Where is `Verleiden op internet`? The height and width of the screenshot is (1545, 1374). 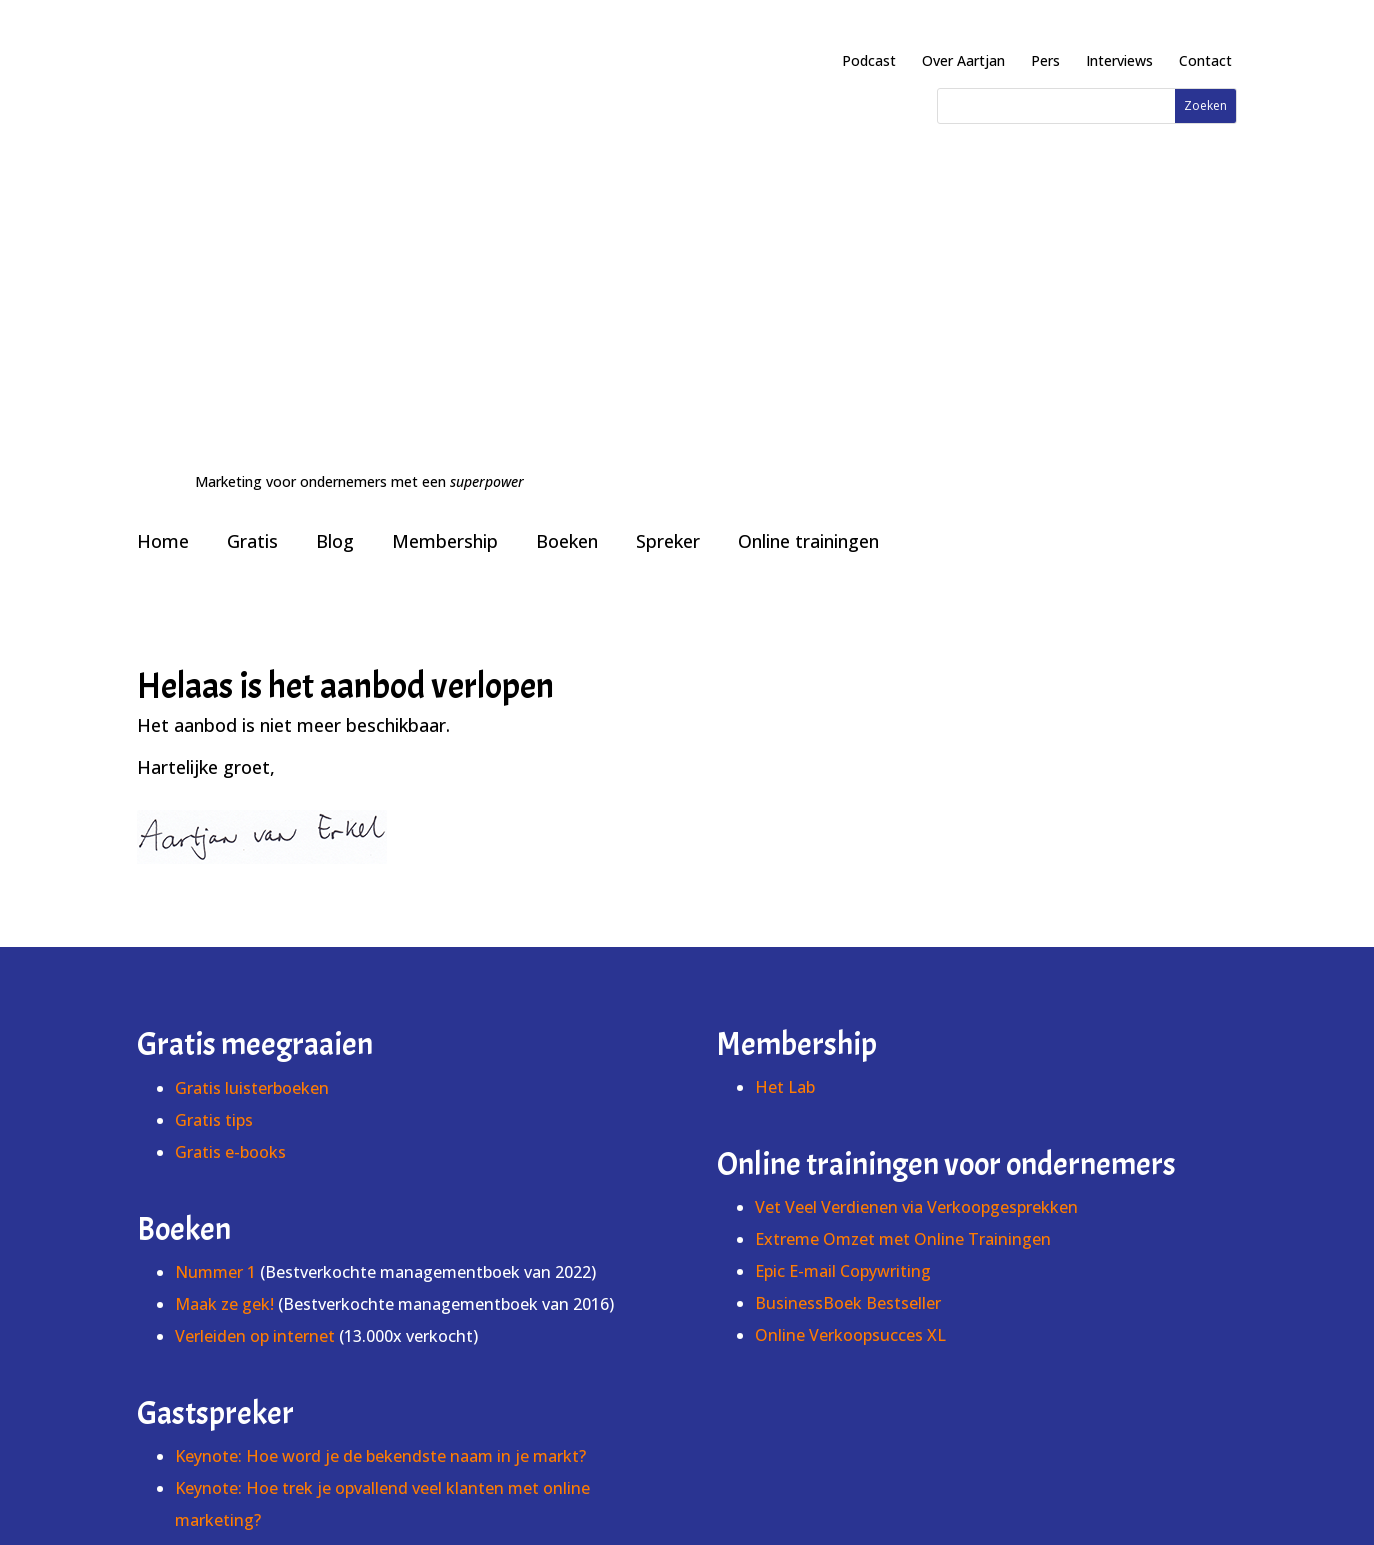
Verleiden op internet is located at coordinates (255, 961).